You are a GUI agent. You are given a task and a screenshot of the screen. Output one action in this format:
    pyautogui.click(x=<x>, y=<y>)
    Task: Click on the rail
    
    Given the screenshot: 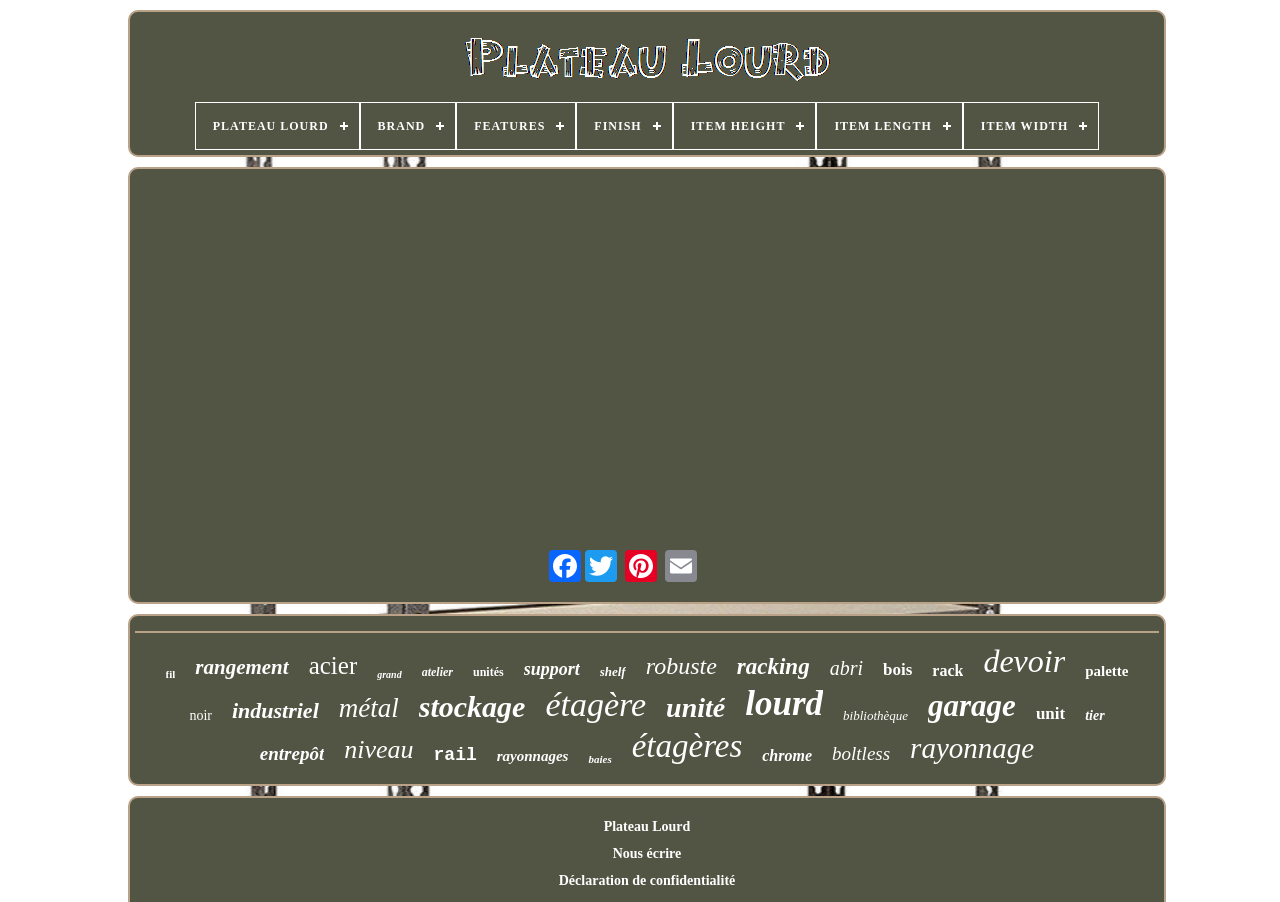 What is the action you would take?
    pyautogui.click(x=455, y=755)
    